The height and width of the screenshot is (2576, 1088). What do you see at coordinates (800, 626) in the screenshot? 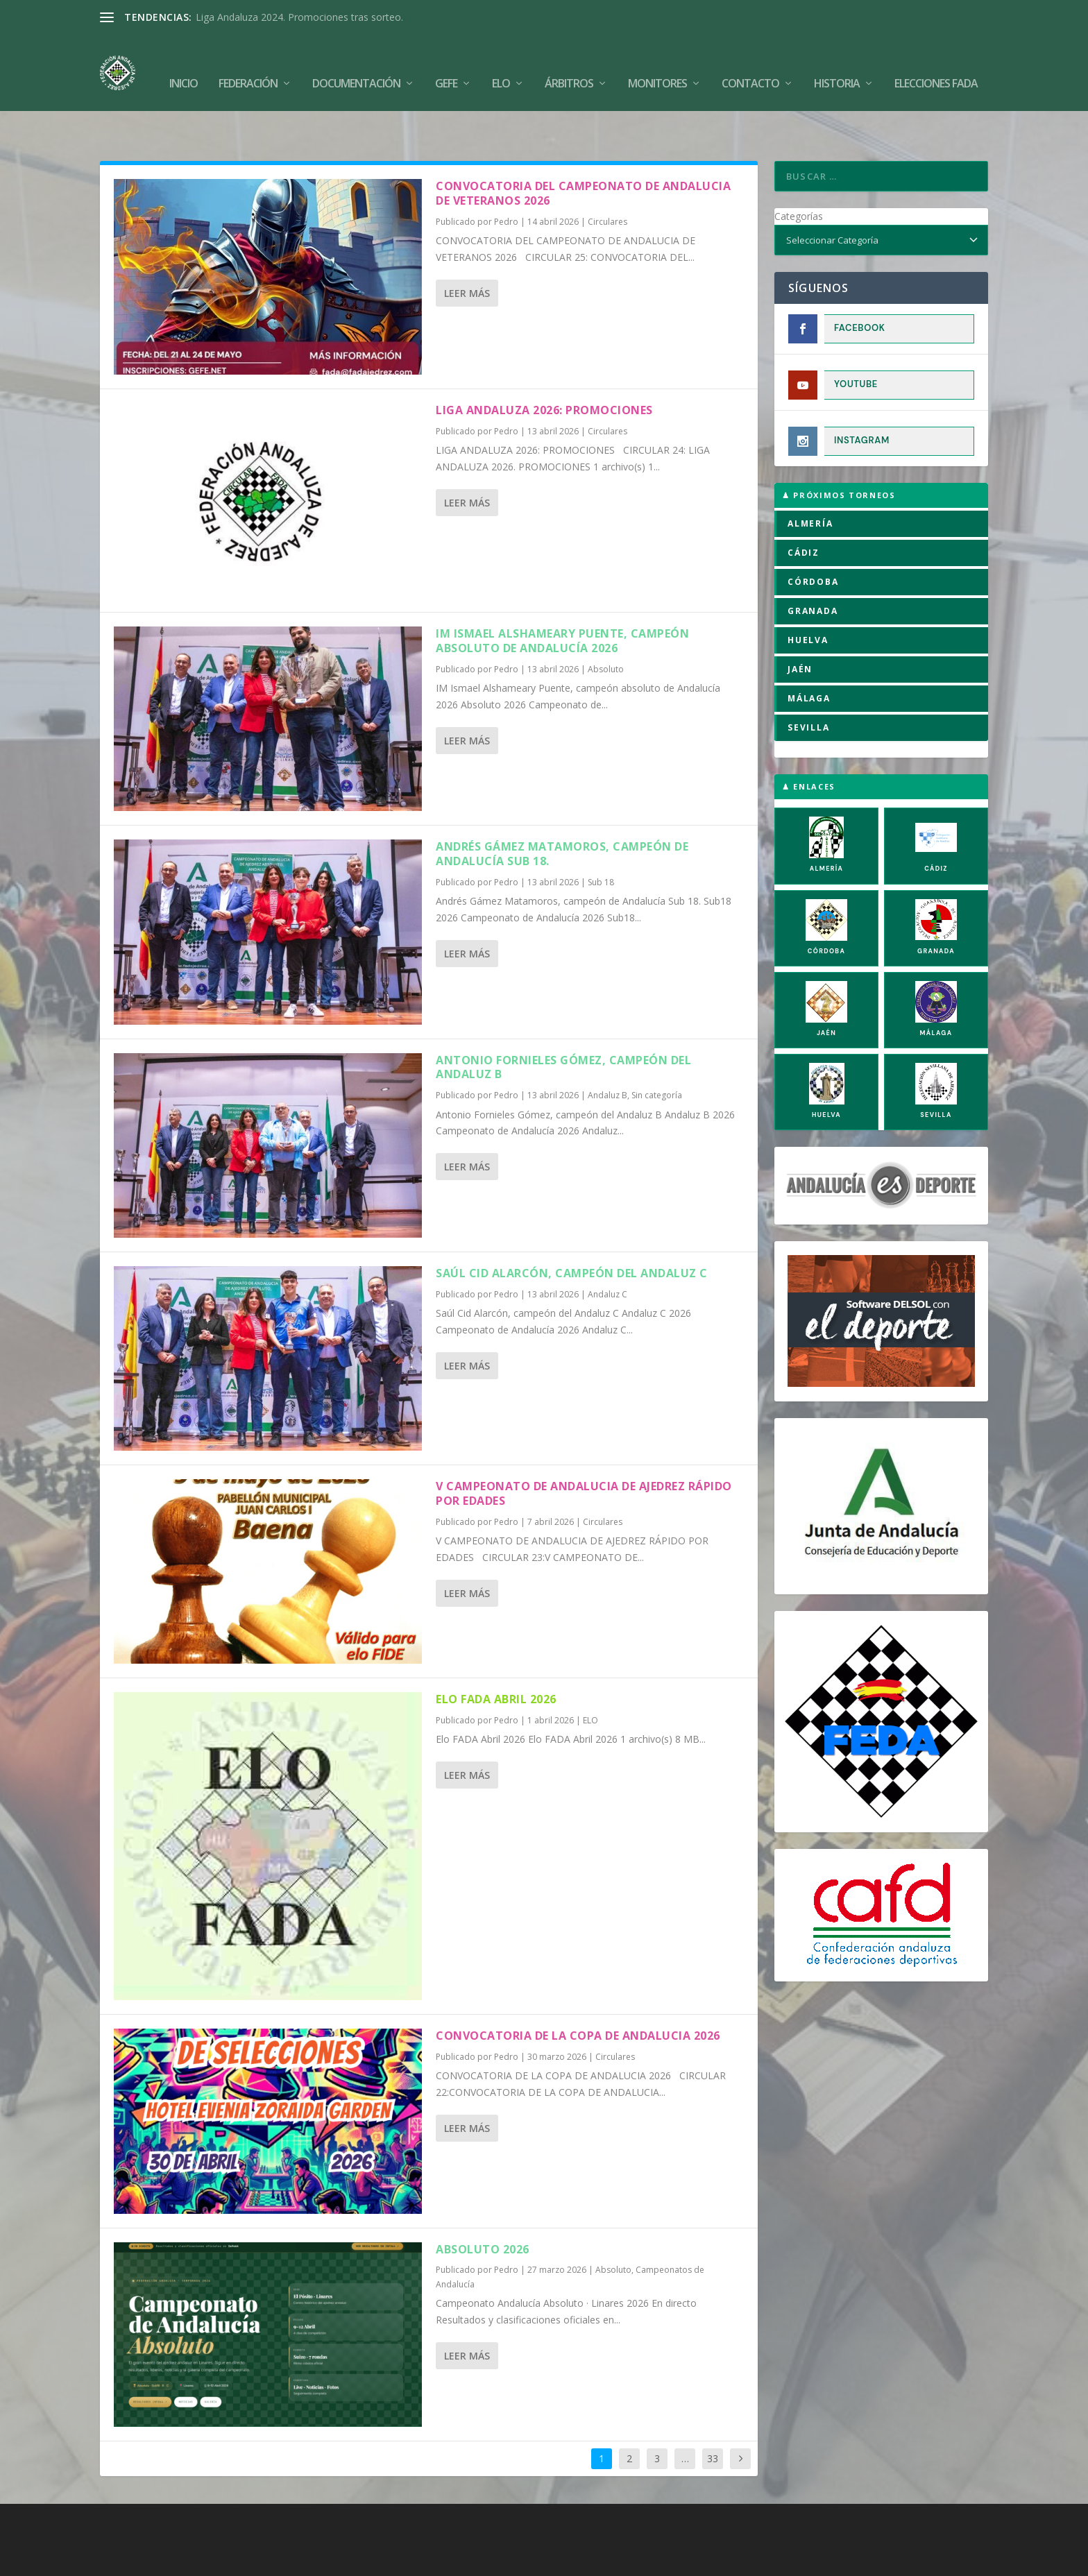
I see `JAÉN` at bounding box center [800, 626].